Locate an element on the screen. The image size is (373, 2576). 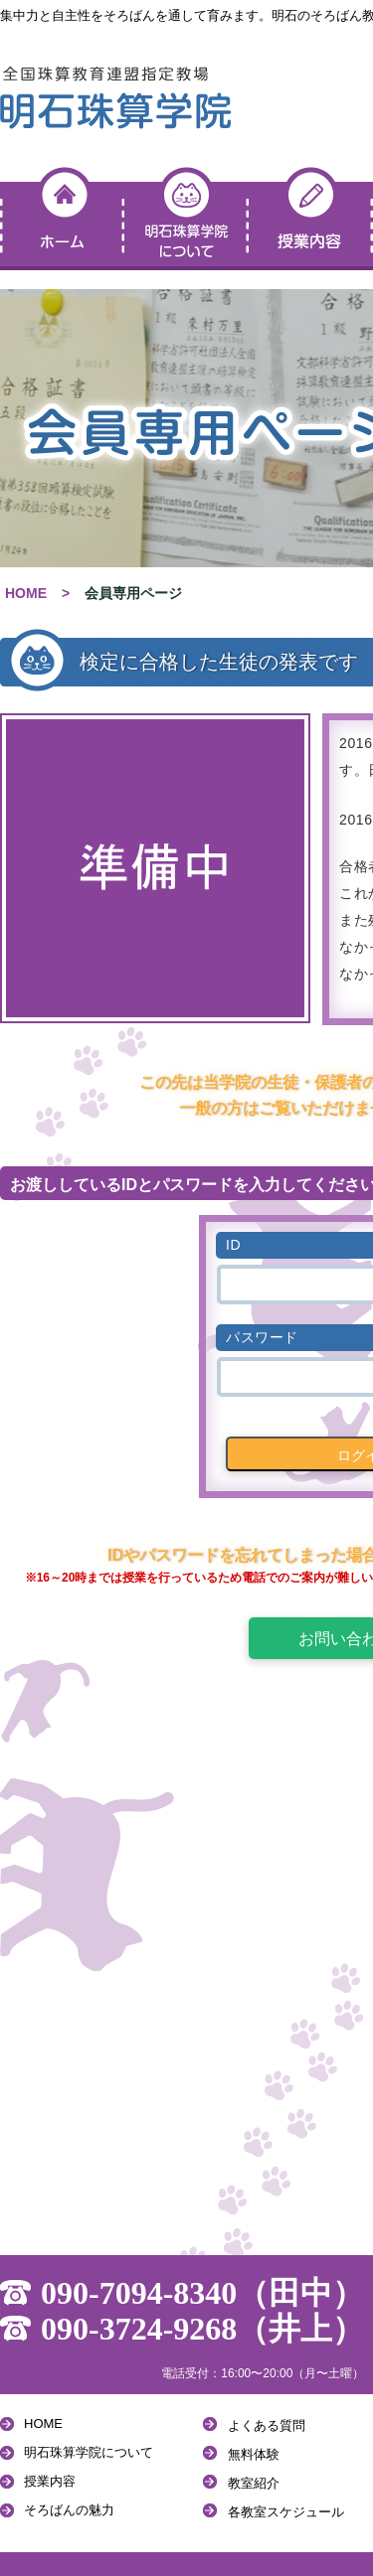
無料体験 is located at coordinates (254, 2454).